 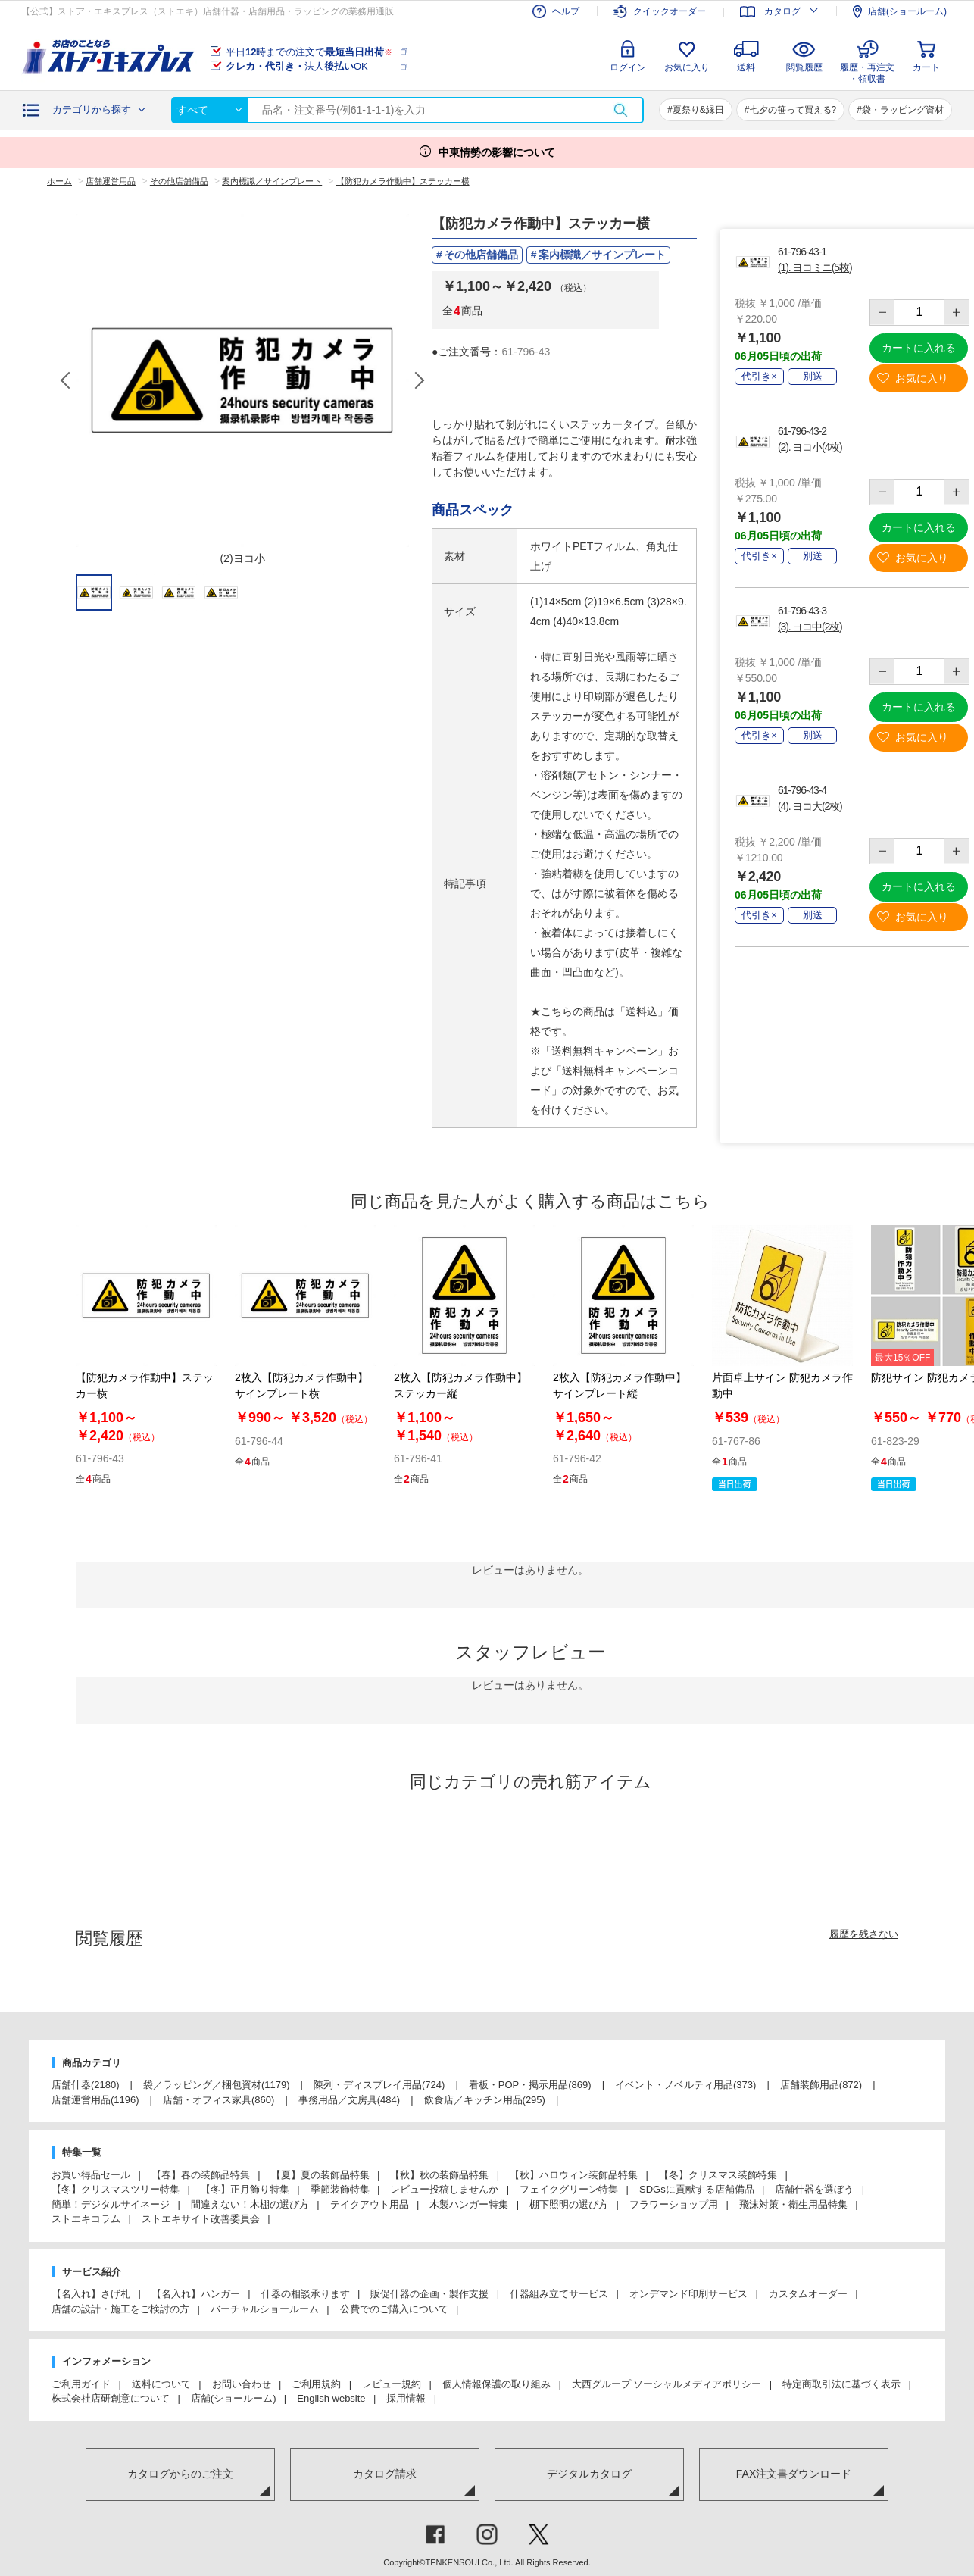 I want to click on FAX注文書ダウンロード, so click(x=793, y=2474).